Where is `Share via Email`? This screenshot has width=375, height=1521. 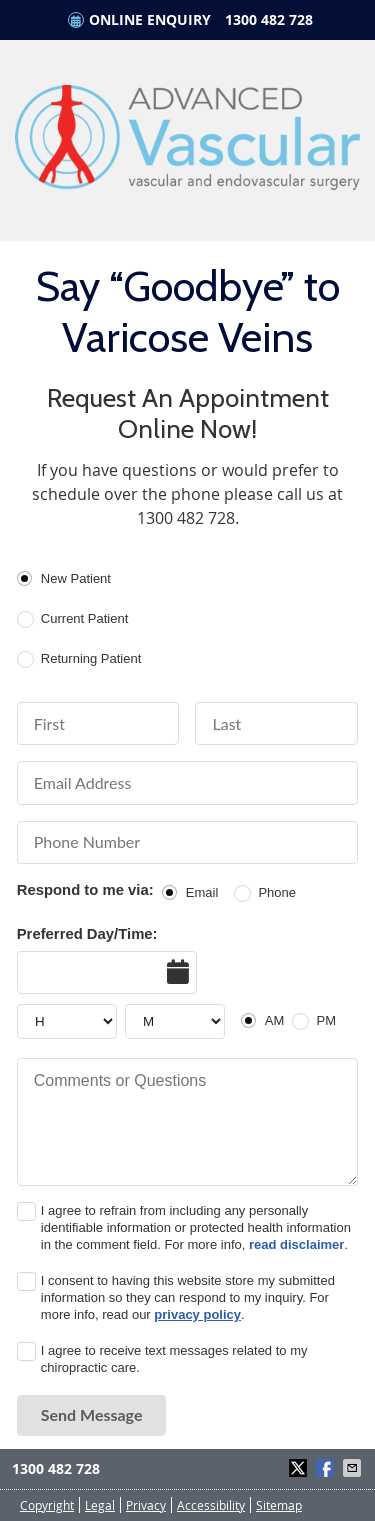 Share via Email is located at coordinates (354, 1468).